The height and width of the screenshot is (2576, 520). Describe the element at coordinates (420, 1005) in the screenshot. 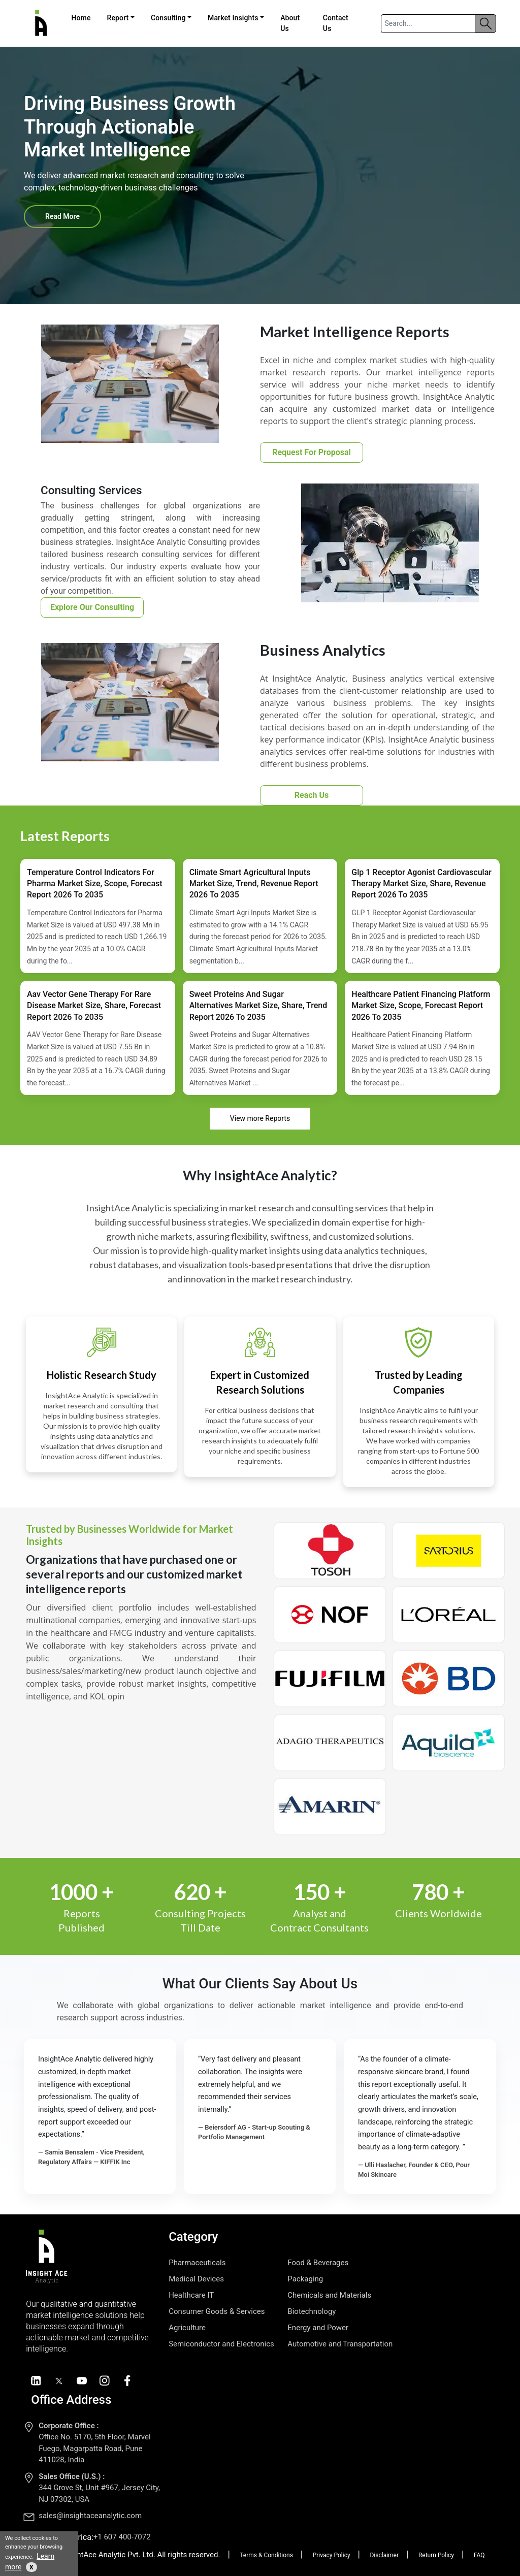

I see `Healthcare Patient Financing Platform Market Size, Scope, Forecast Report 2026 To 2035` at that location.